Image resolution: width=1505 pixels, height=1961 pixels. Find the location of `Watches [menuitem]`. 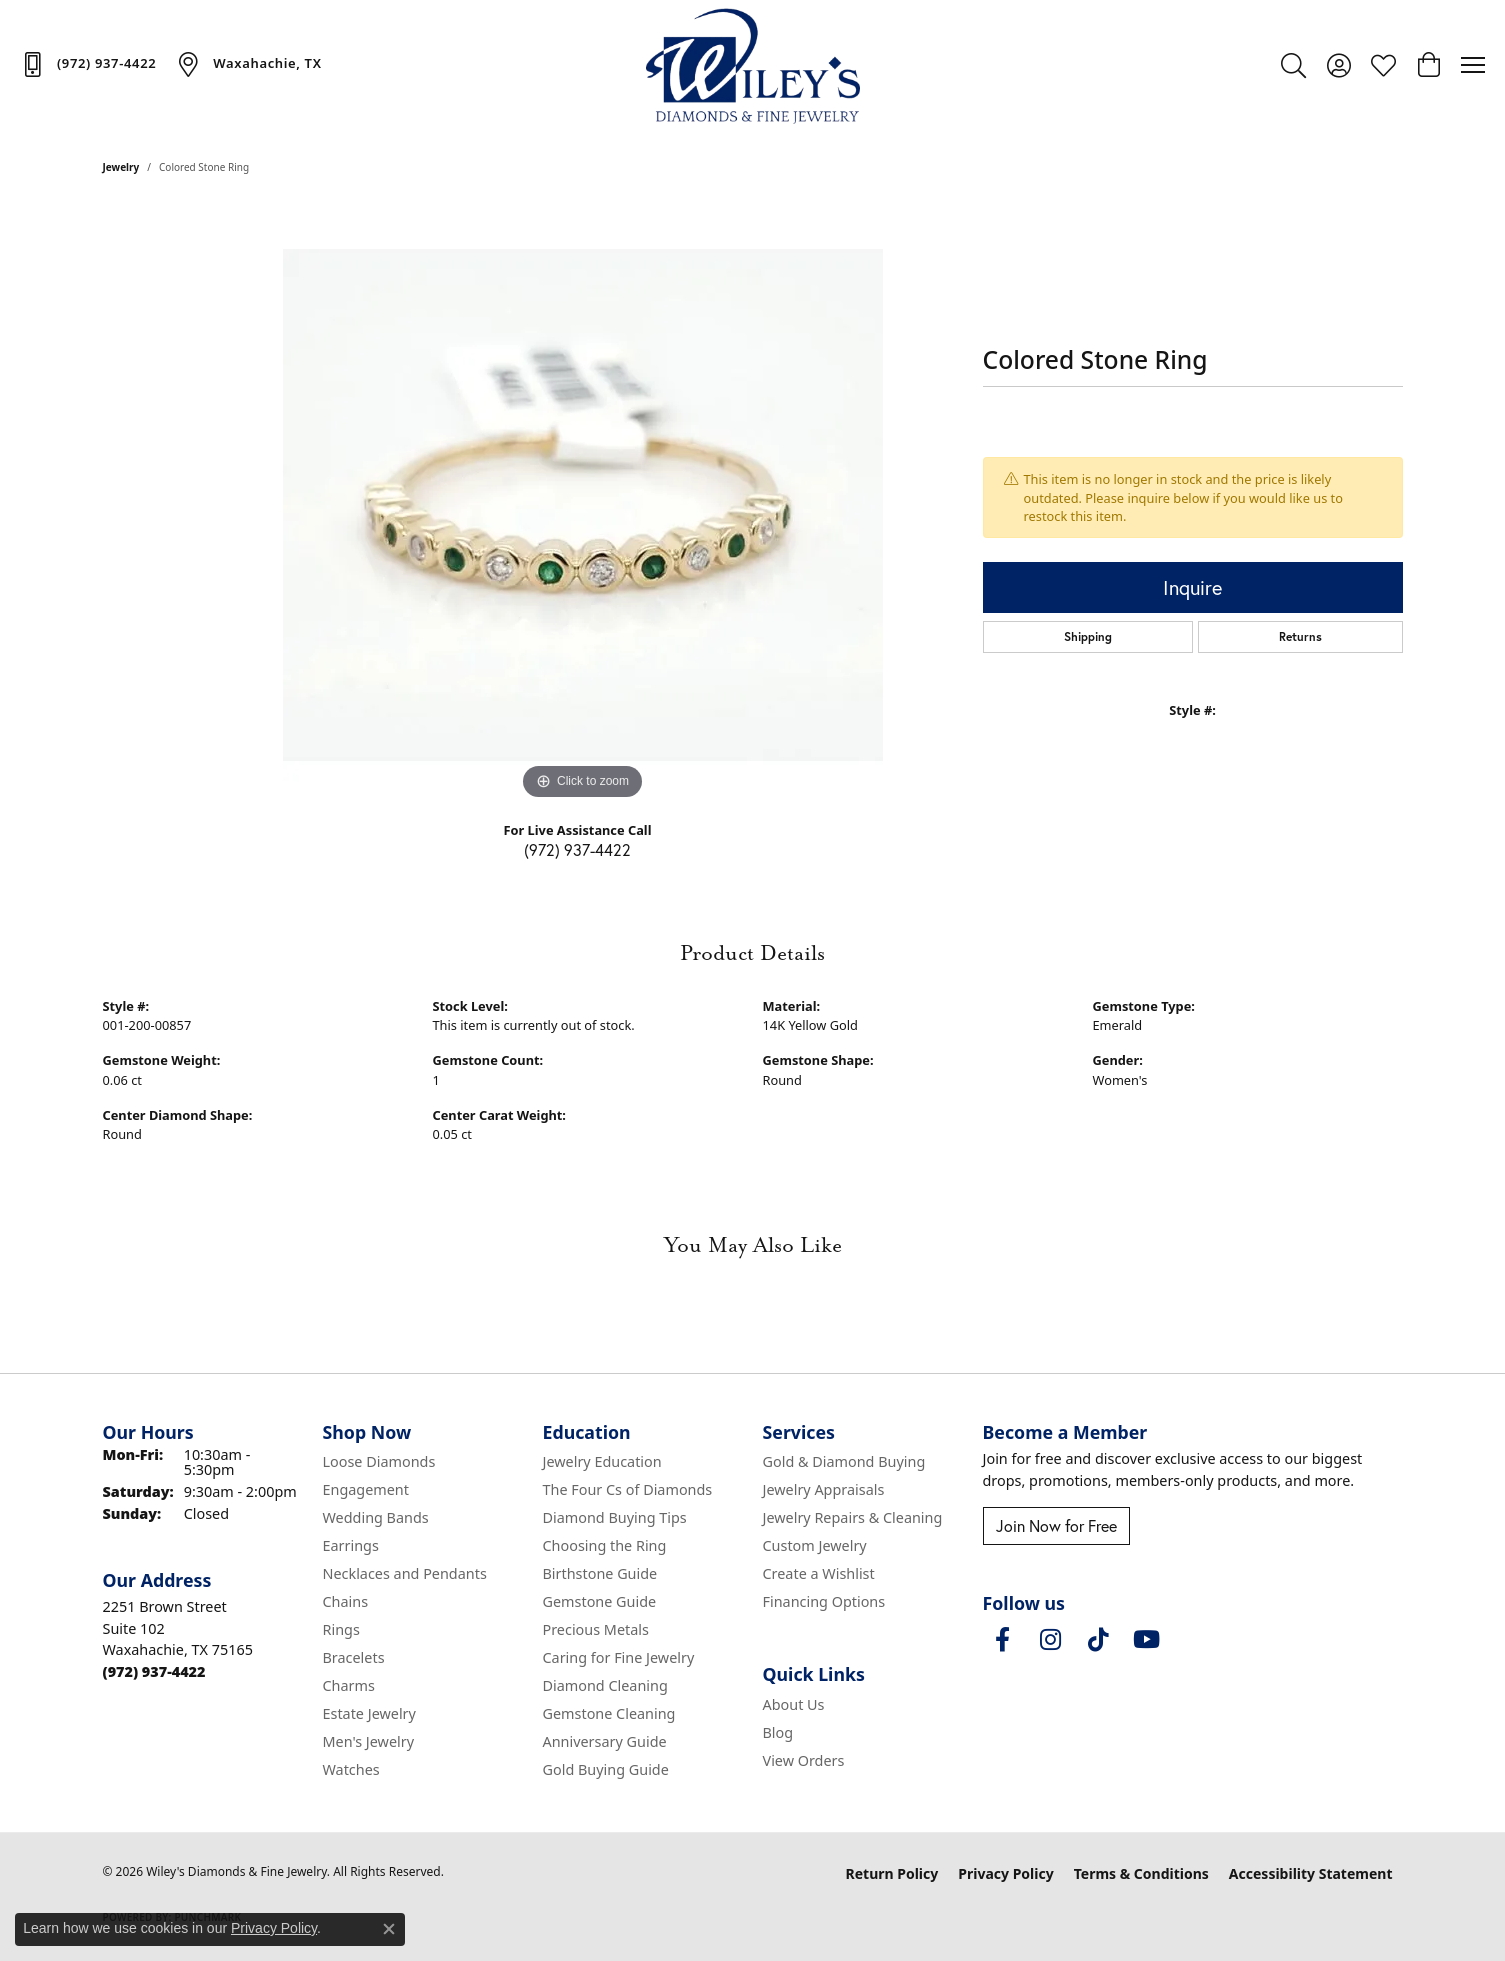

Watches [menuitem] is located at coordinates (351, 1769).